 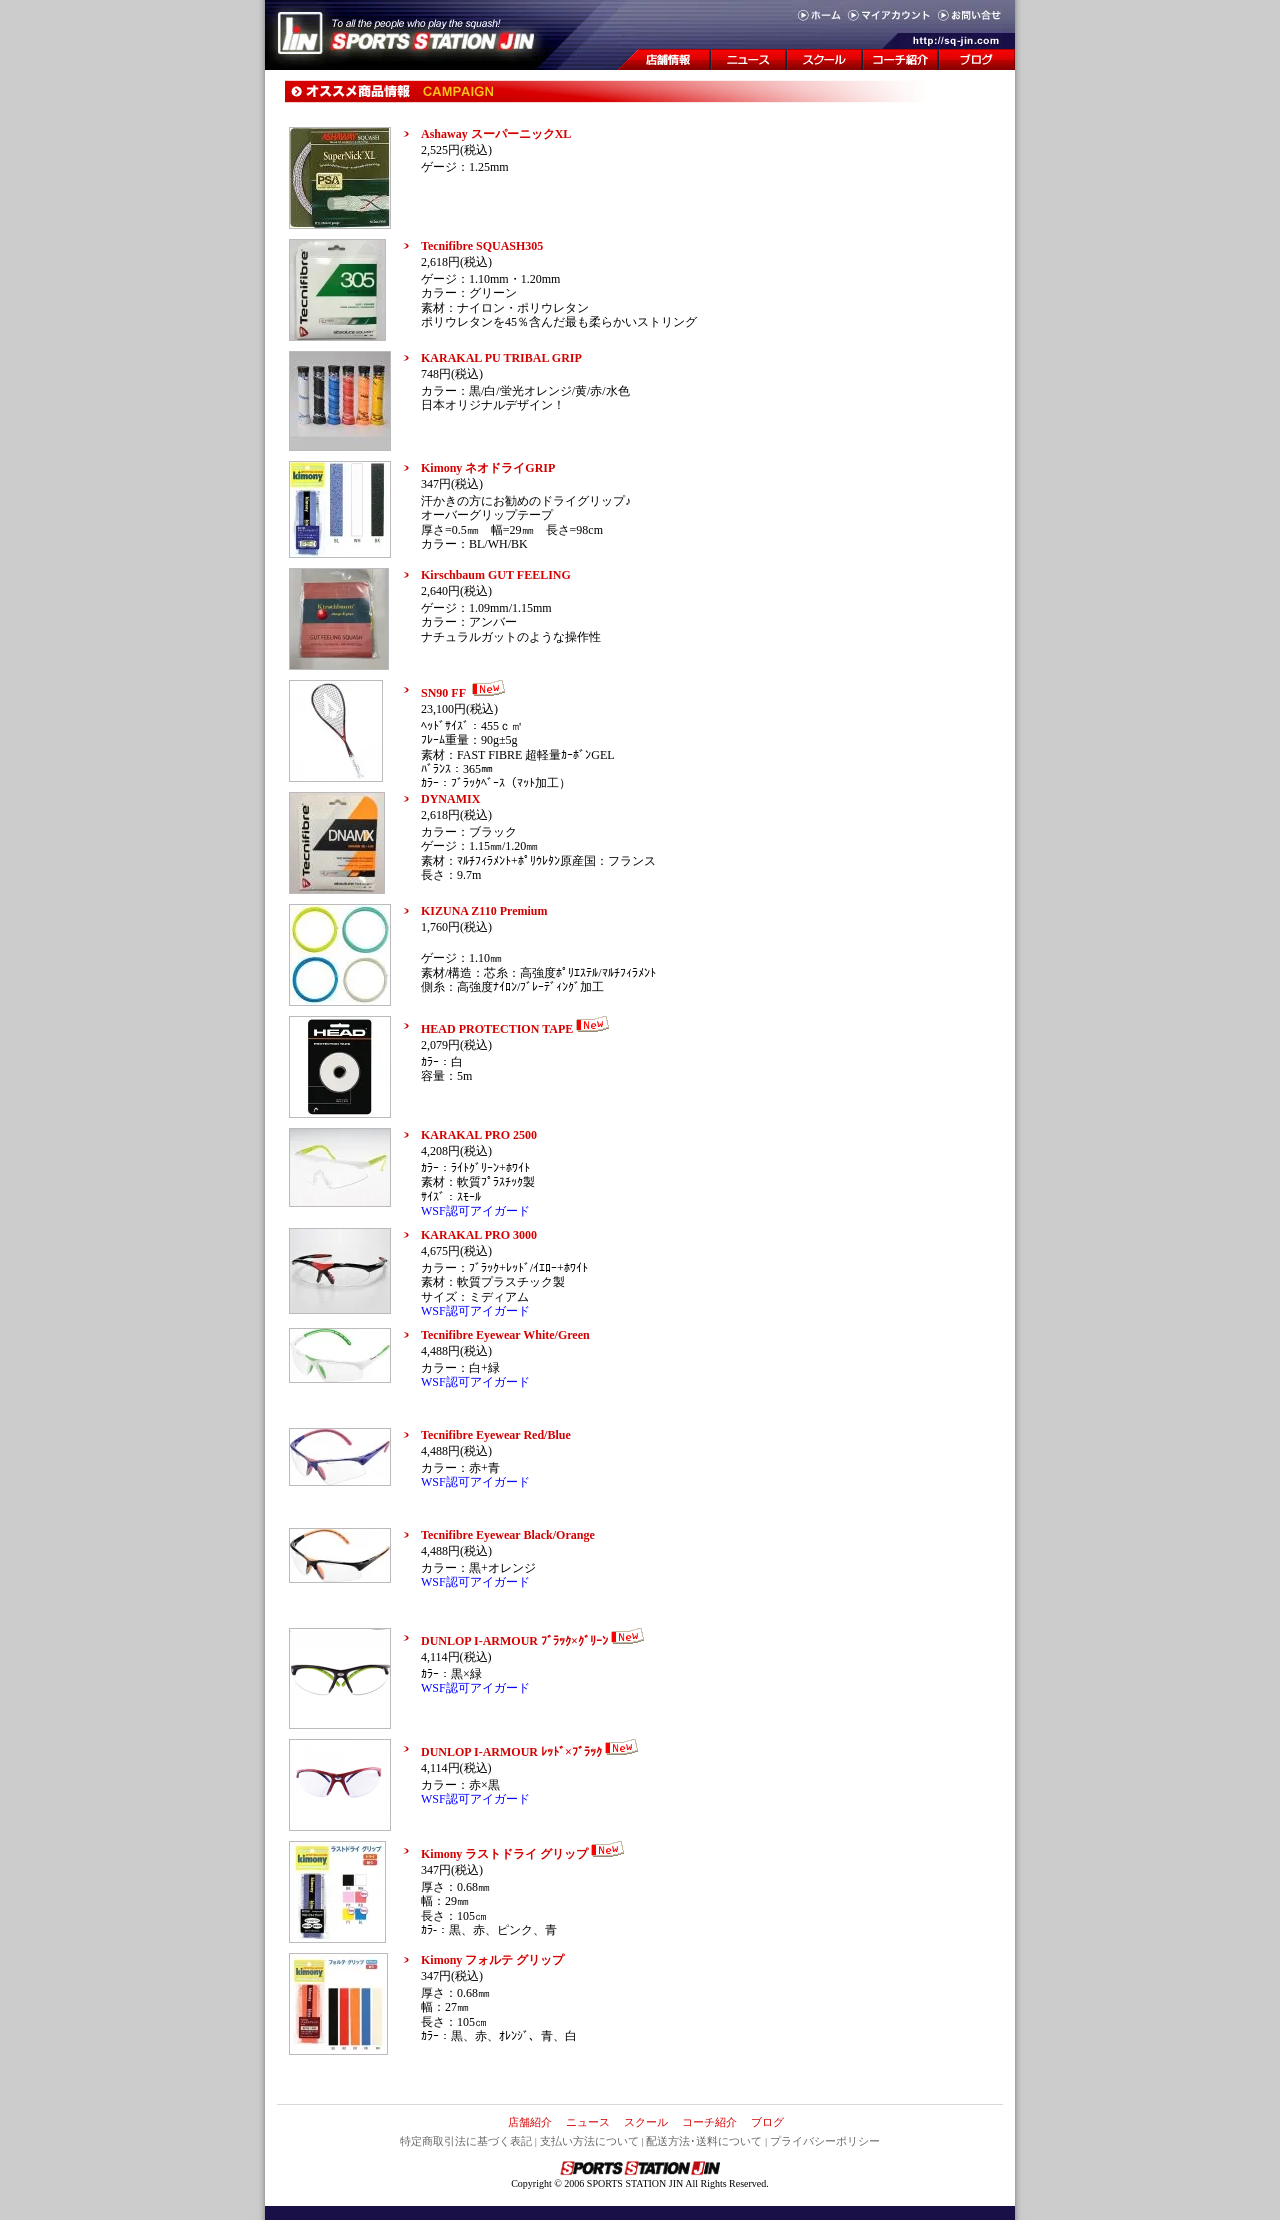 I want to click on 特定商取引法に基づく表記, so click(x=466, y=2141).